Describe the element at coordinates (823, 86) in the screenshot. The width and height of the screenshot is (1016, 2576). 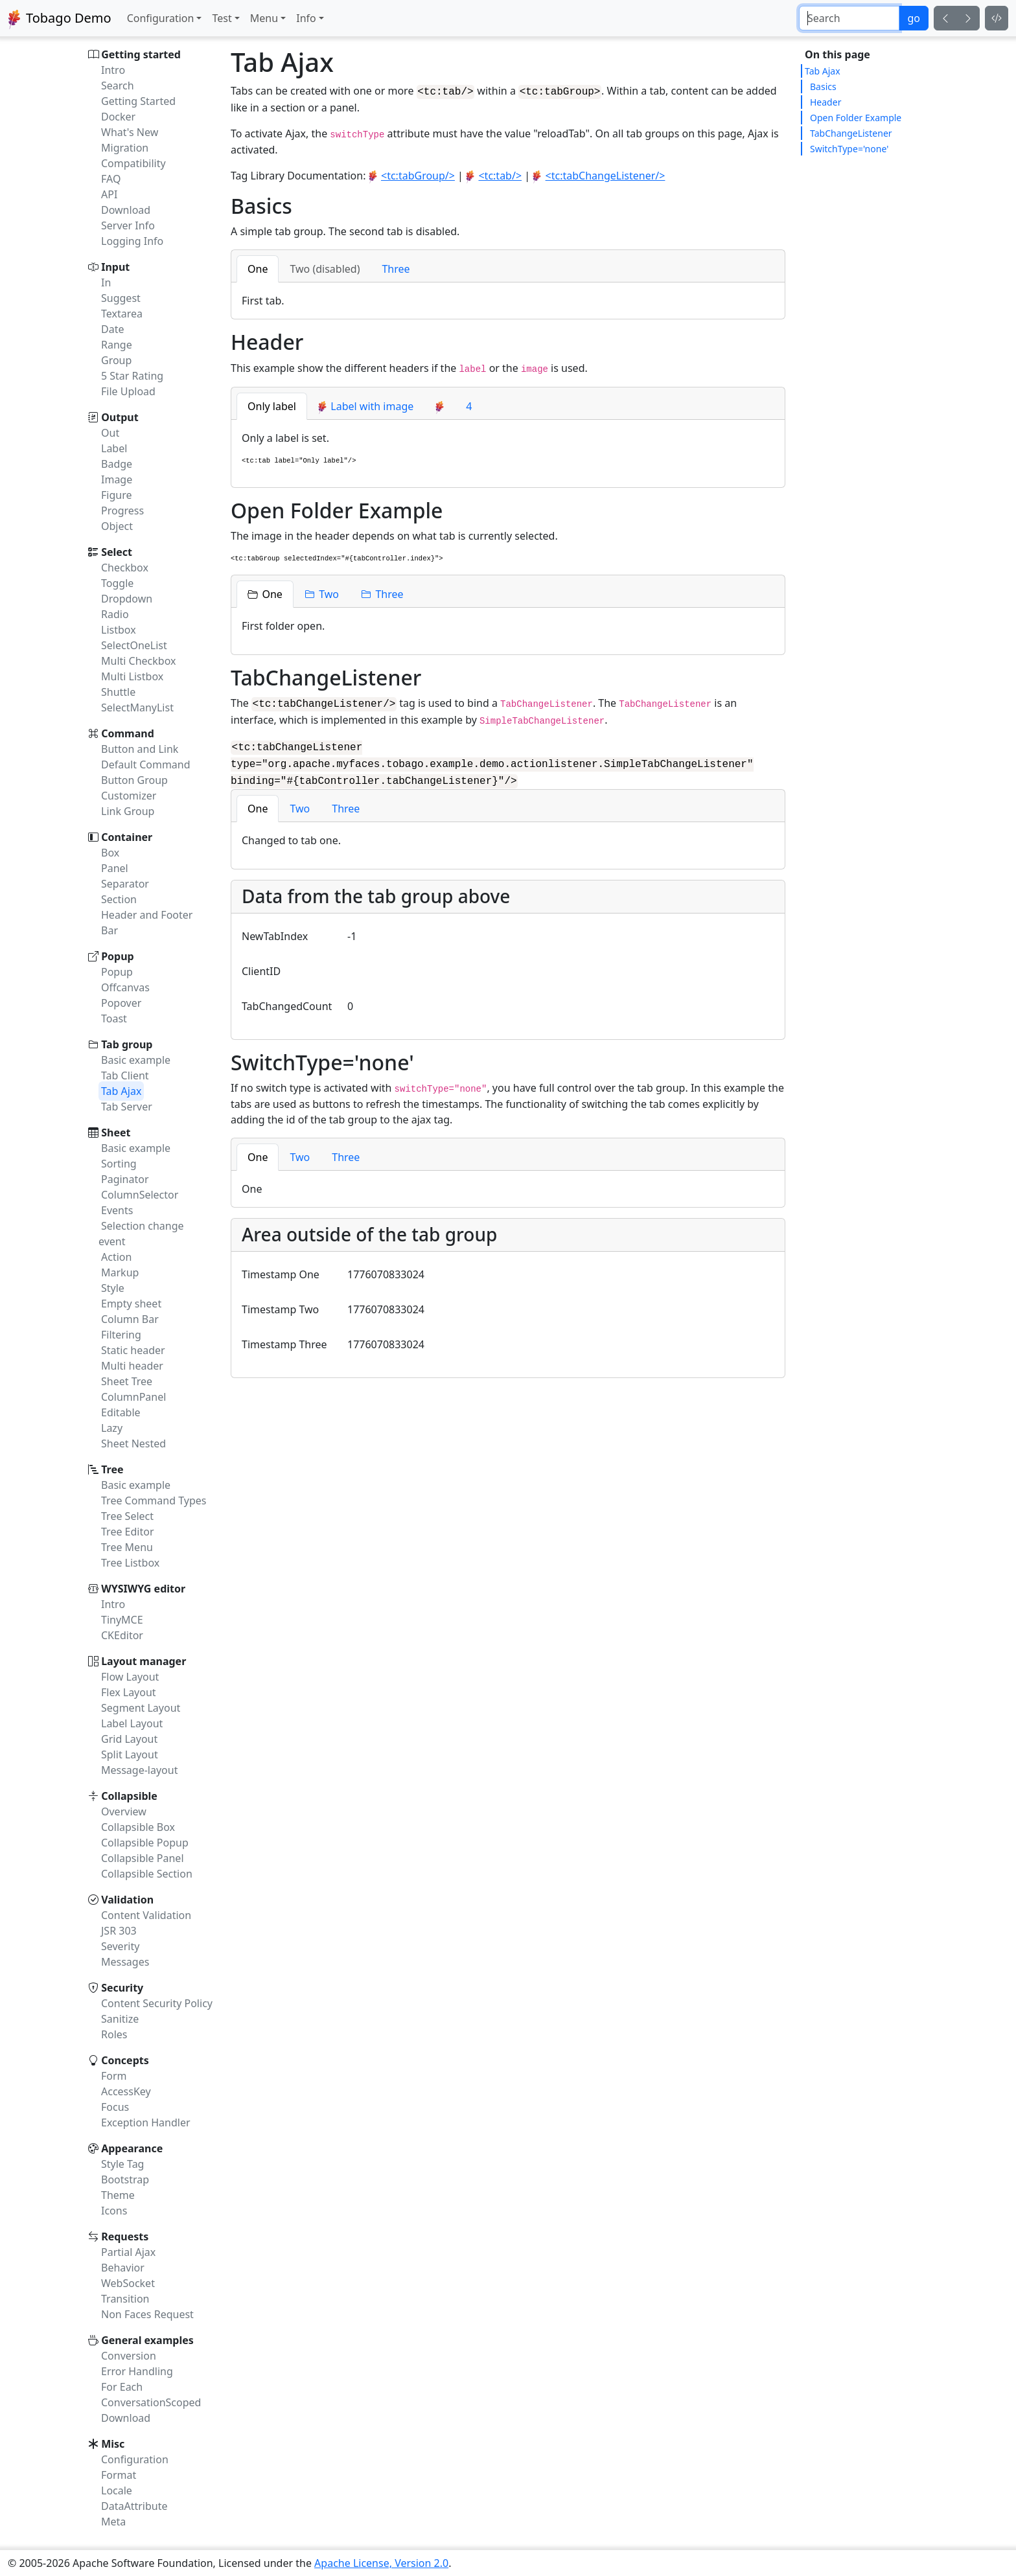
I see `Basics` at that location.